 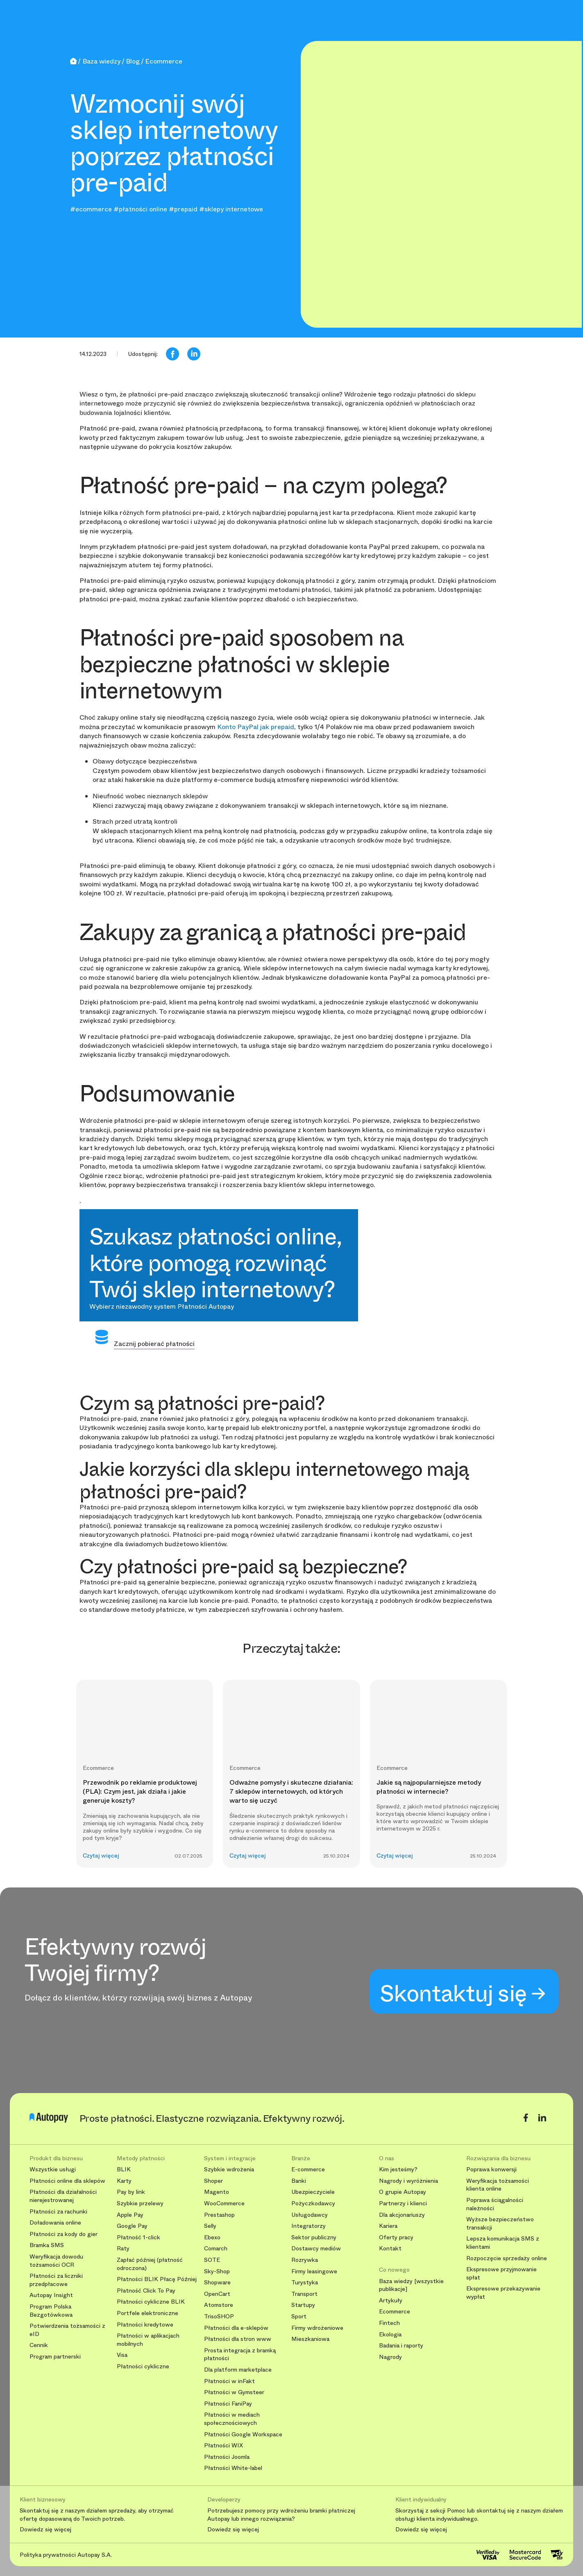 I want to click on Przewodnik po reklamie produktowej (PLA): Czym jest, jak działa i jakie generuje koszty?, so click(x=140, y=1792).